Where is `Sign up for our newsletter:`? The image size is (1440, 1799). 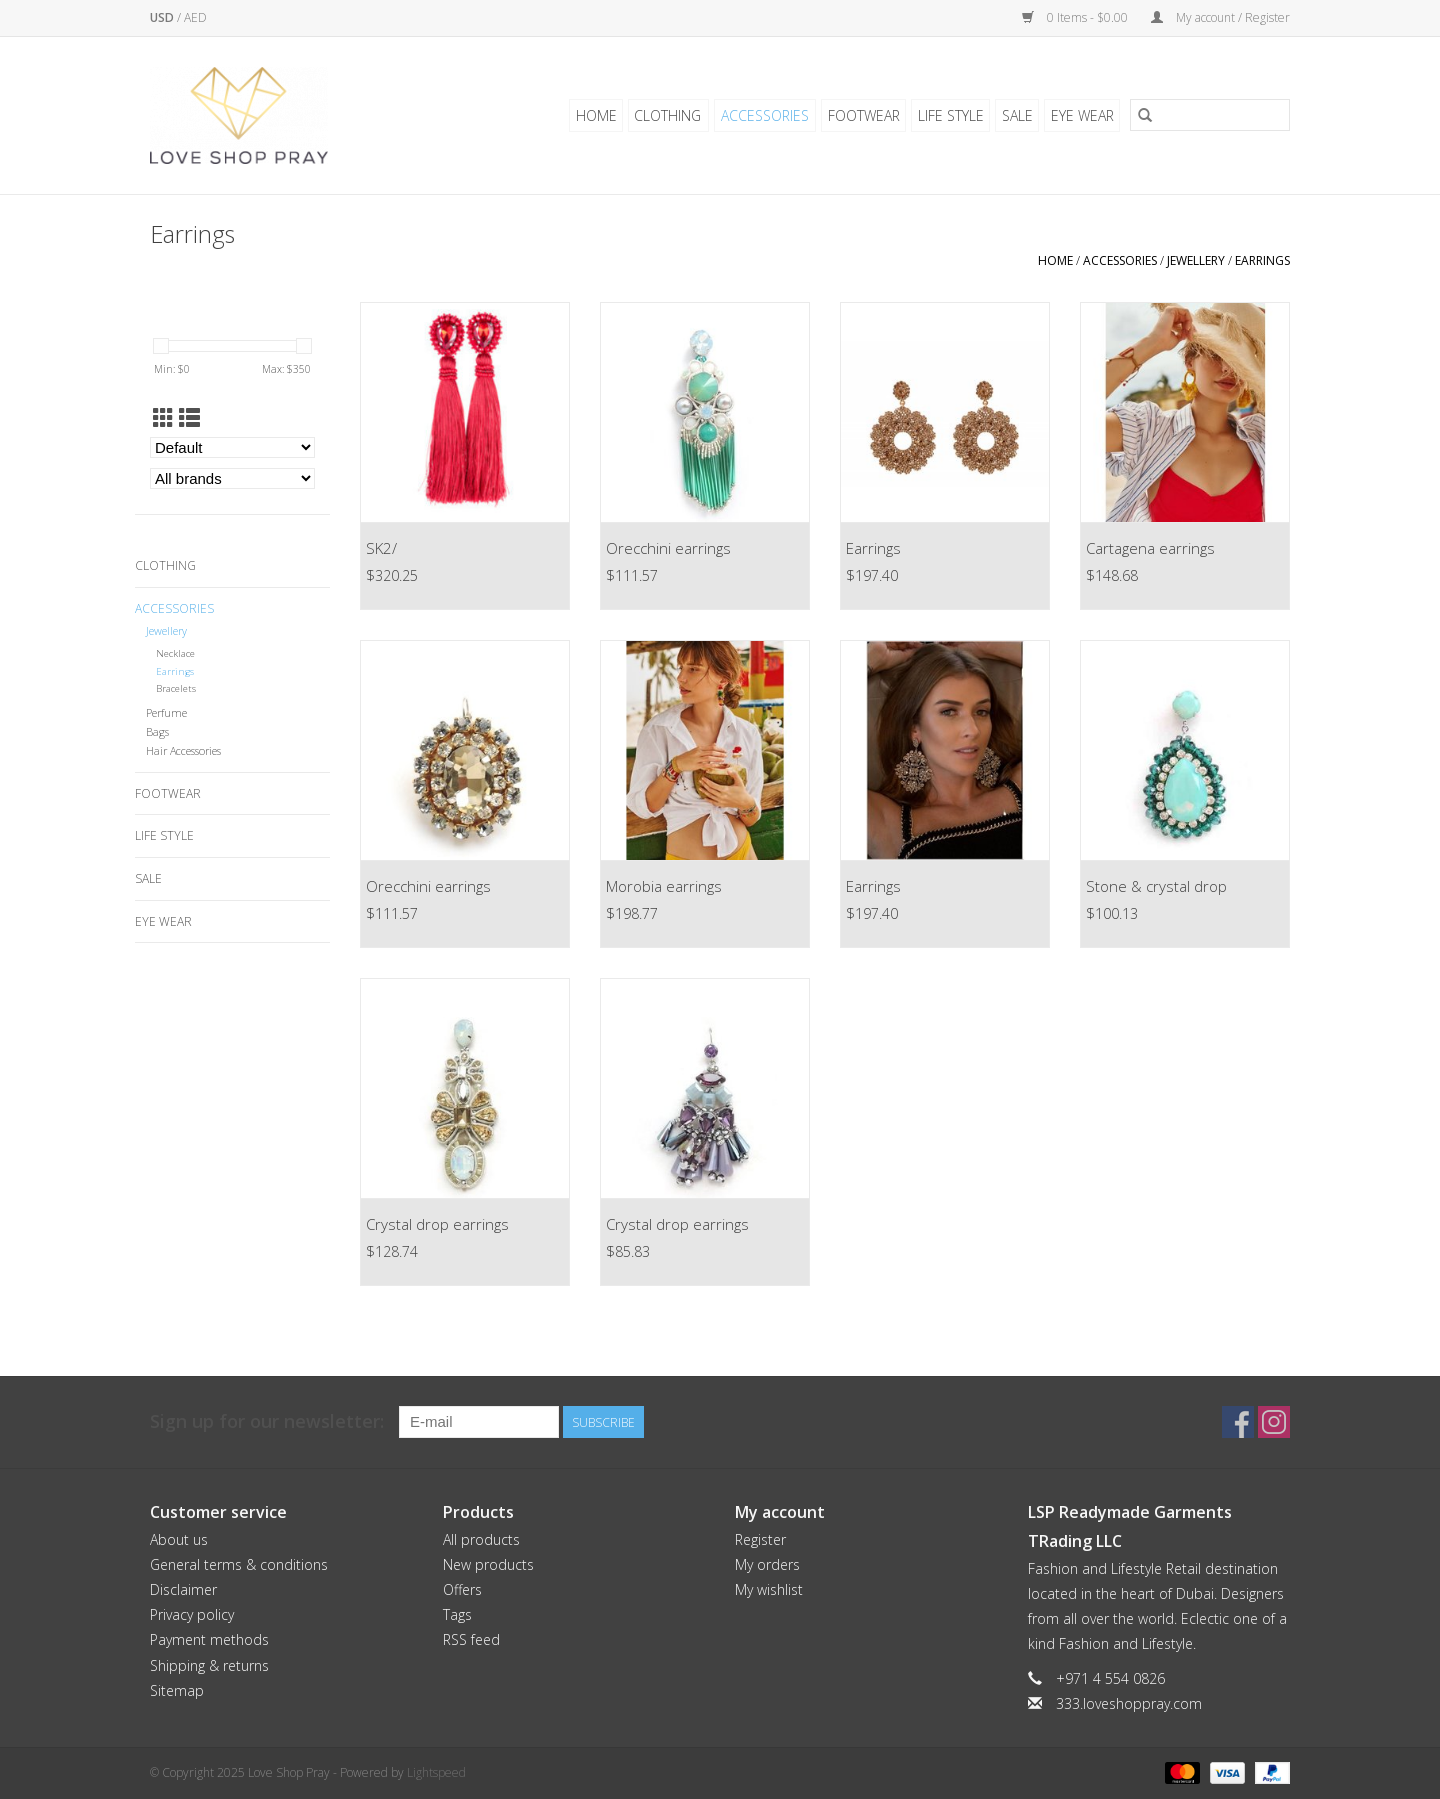
Sign up for our newsletter: is located at coordinates (267, 1421).